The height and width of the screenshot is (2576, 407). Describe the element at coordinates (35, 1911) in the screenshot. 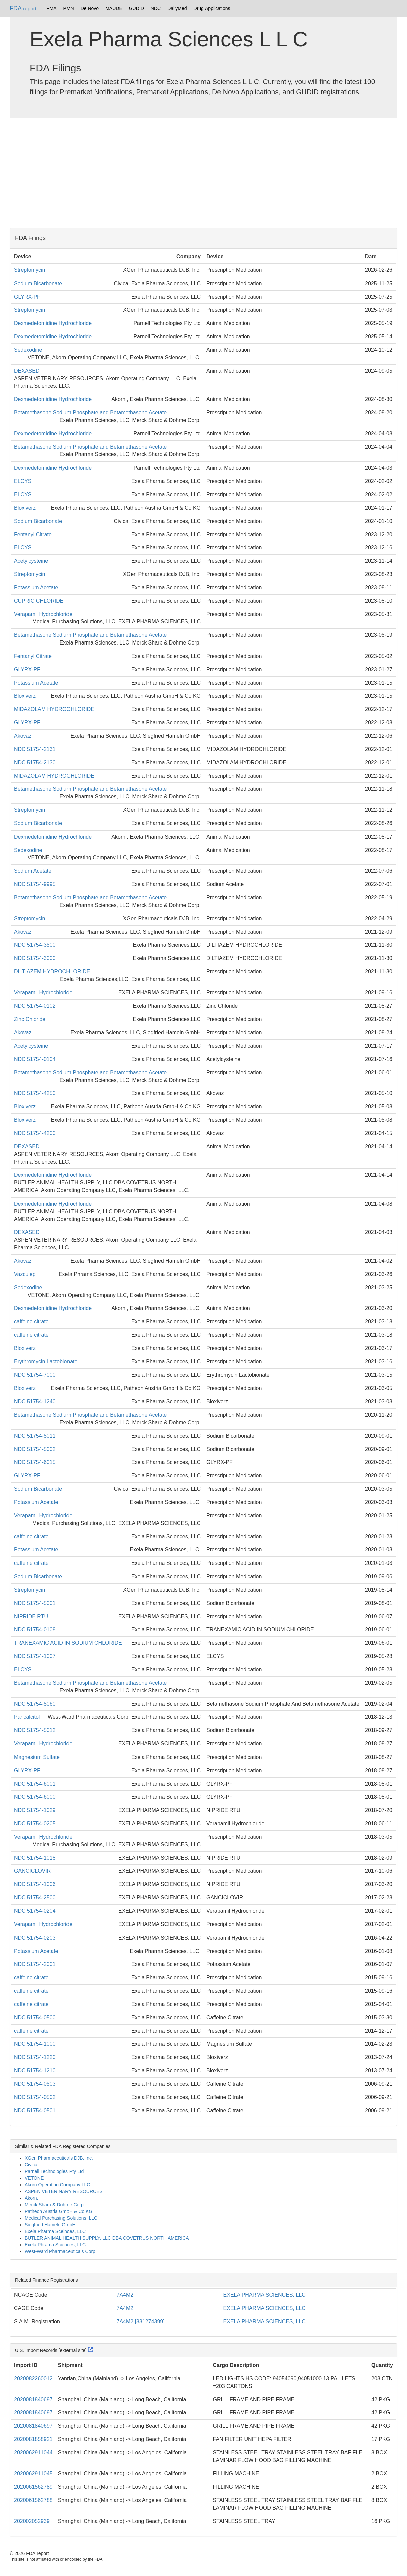

I see `NDC 51754-0204` at that location.